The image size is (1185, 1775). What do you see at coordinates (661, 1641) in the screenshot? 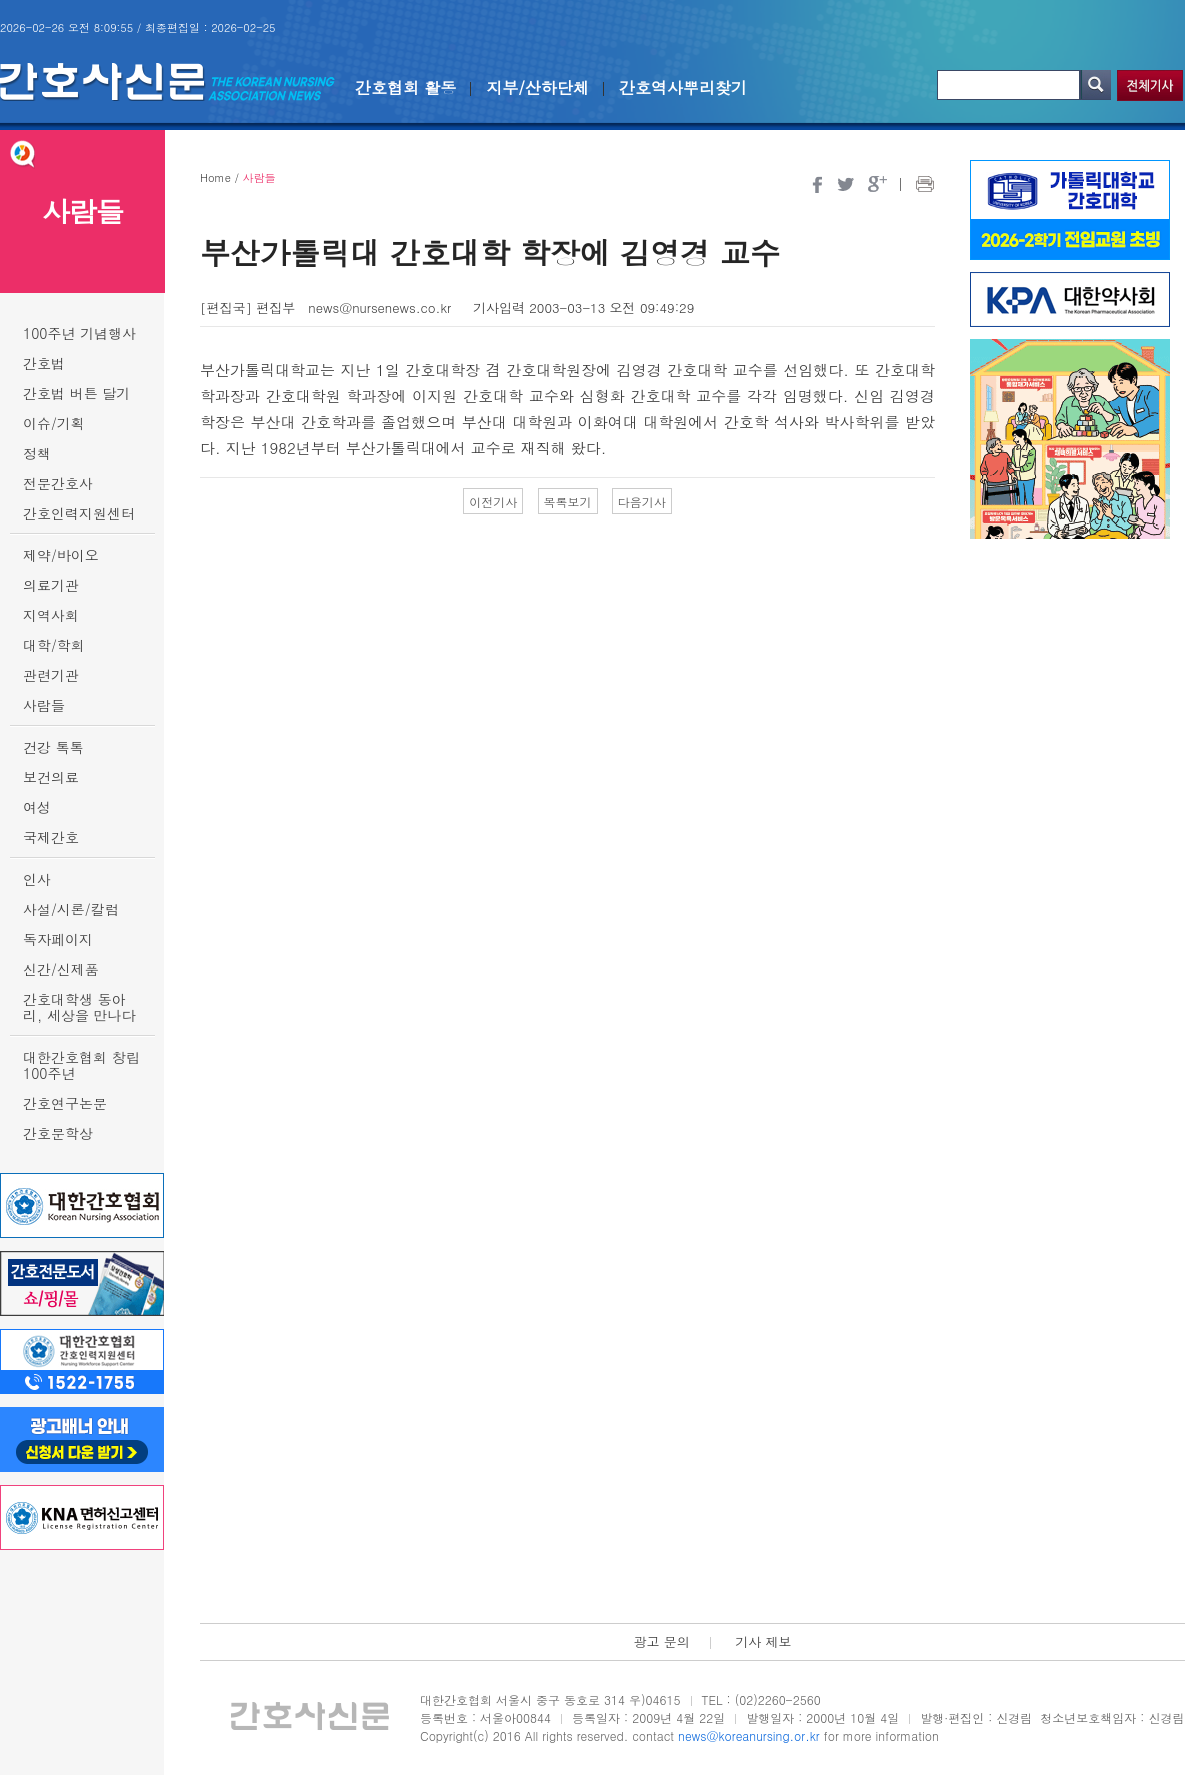
I see `광고 문의` at bounding box center [661, 1641].